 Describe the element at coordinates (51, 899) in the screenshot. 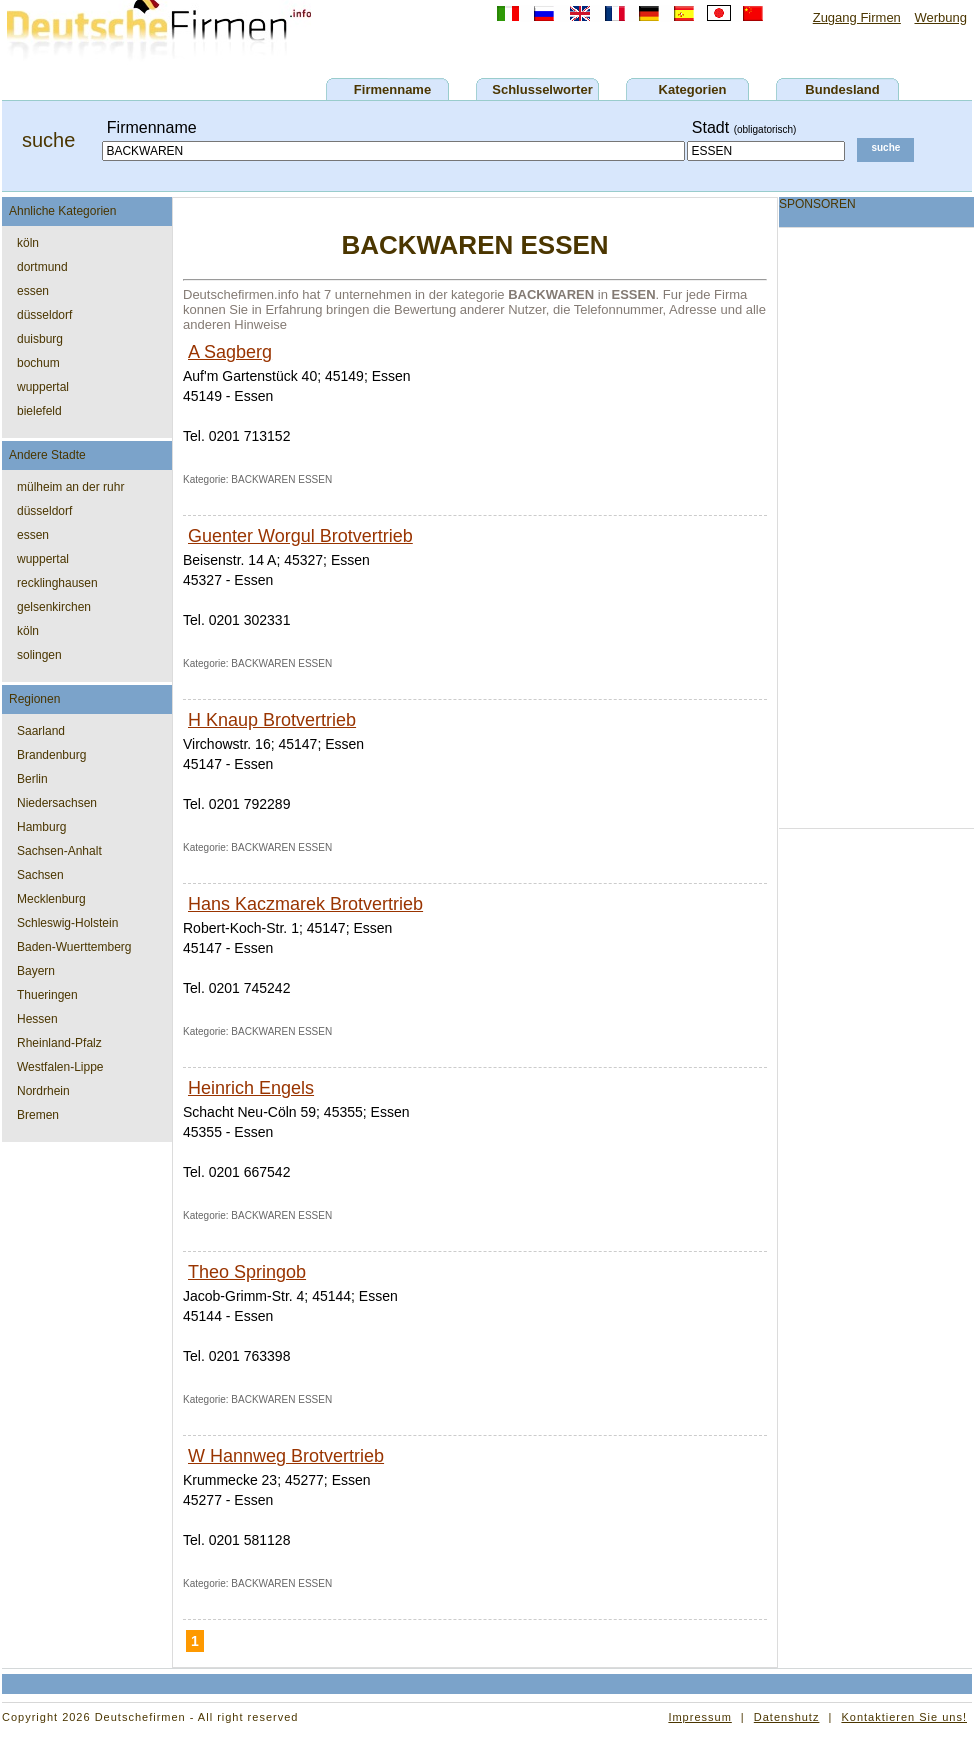

I see `Mecklenburg` at that location.